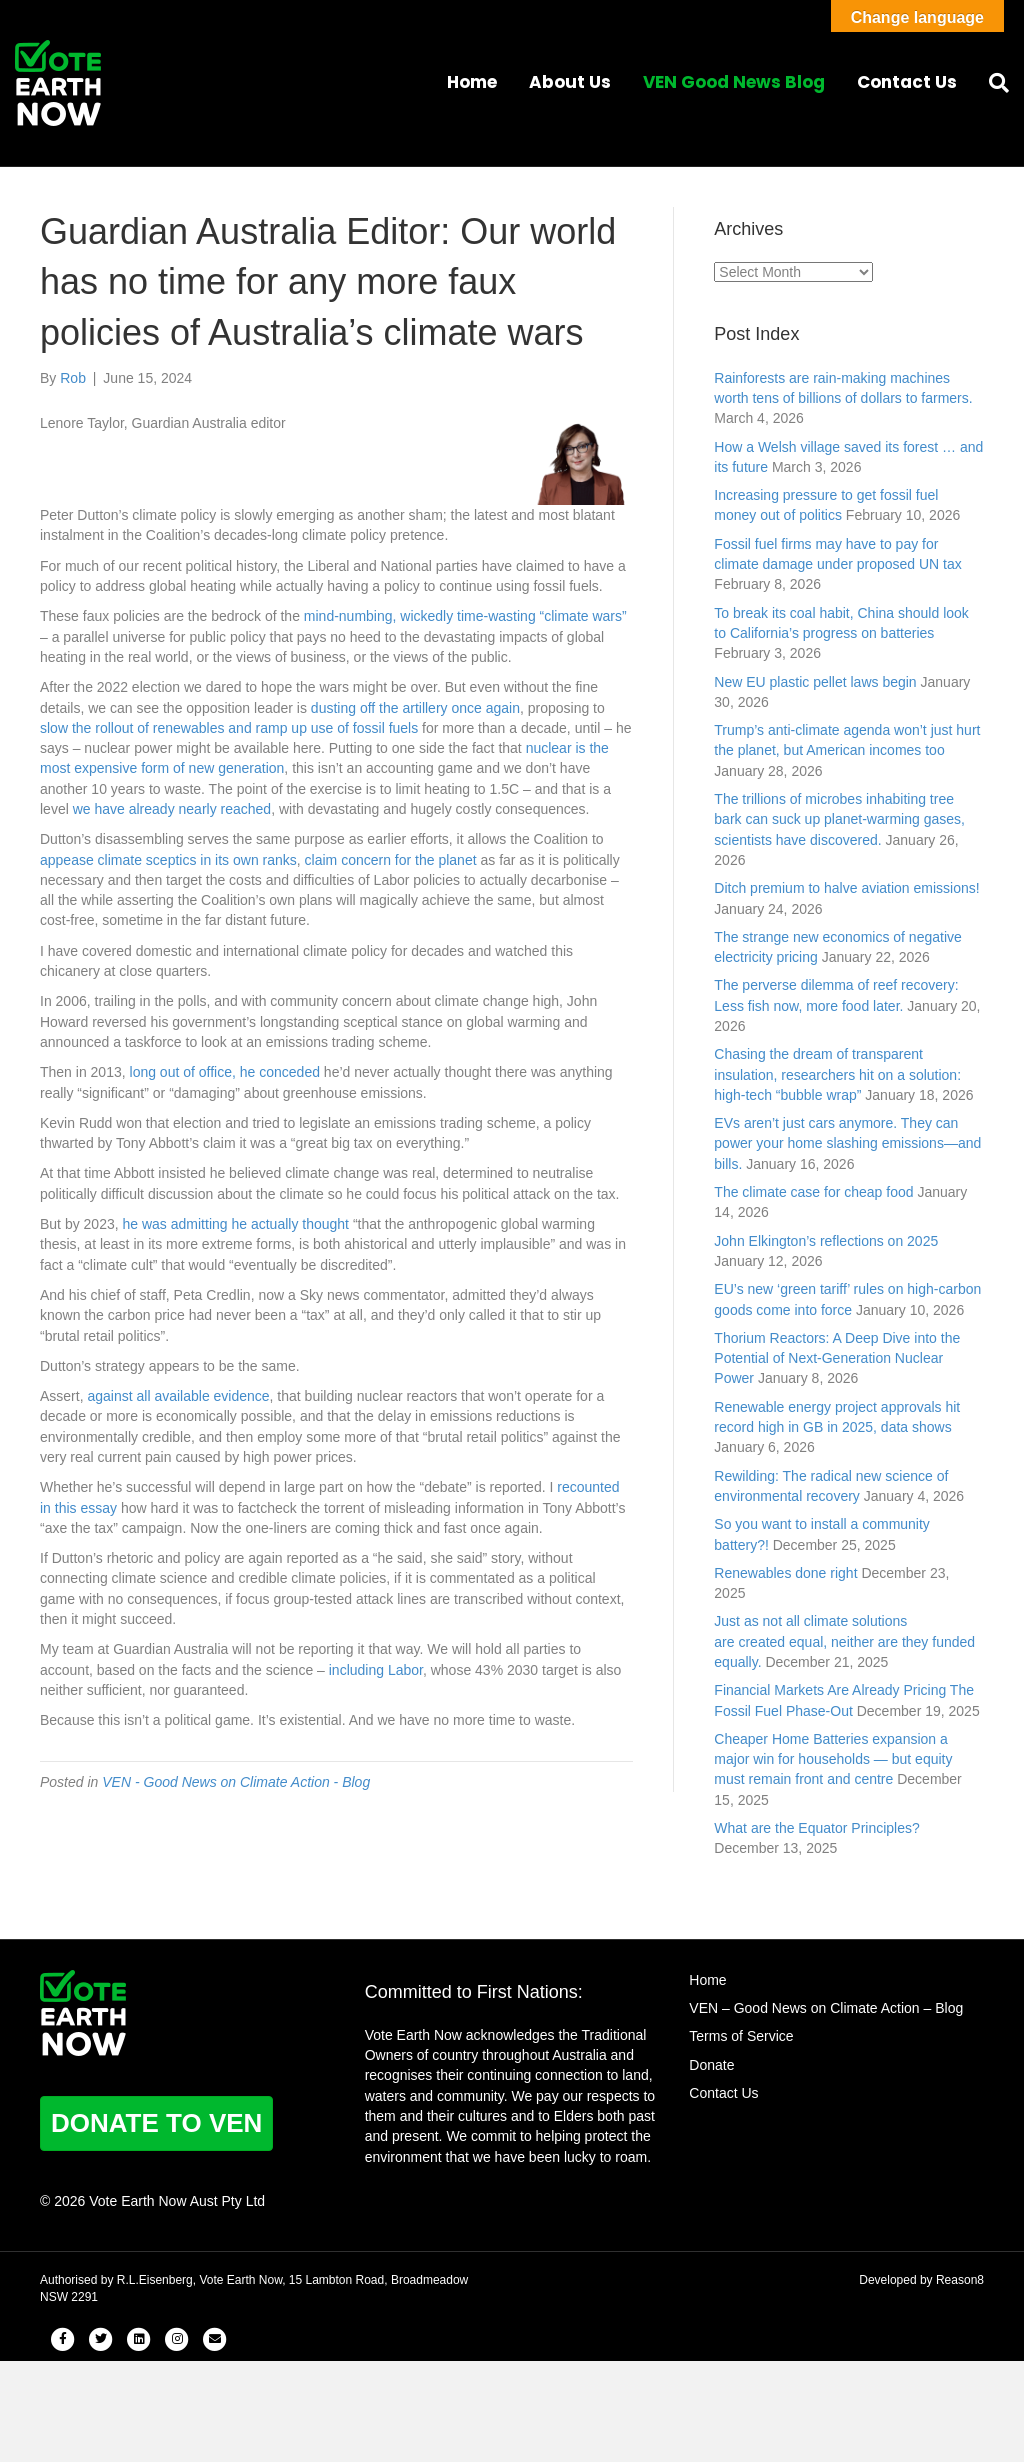  What do you see at coordinates (711, 2065) in the screenshot?
I see `Donate` at bounding box center [711, 2065].